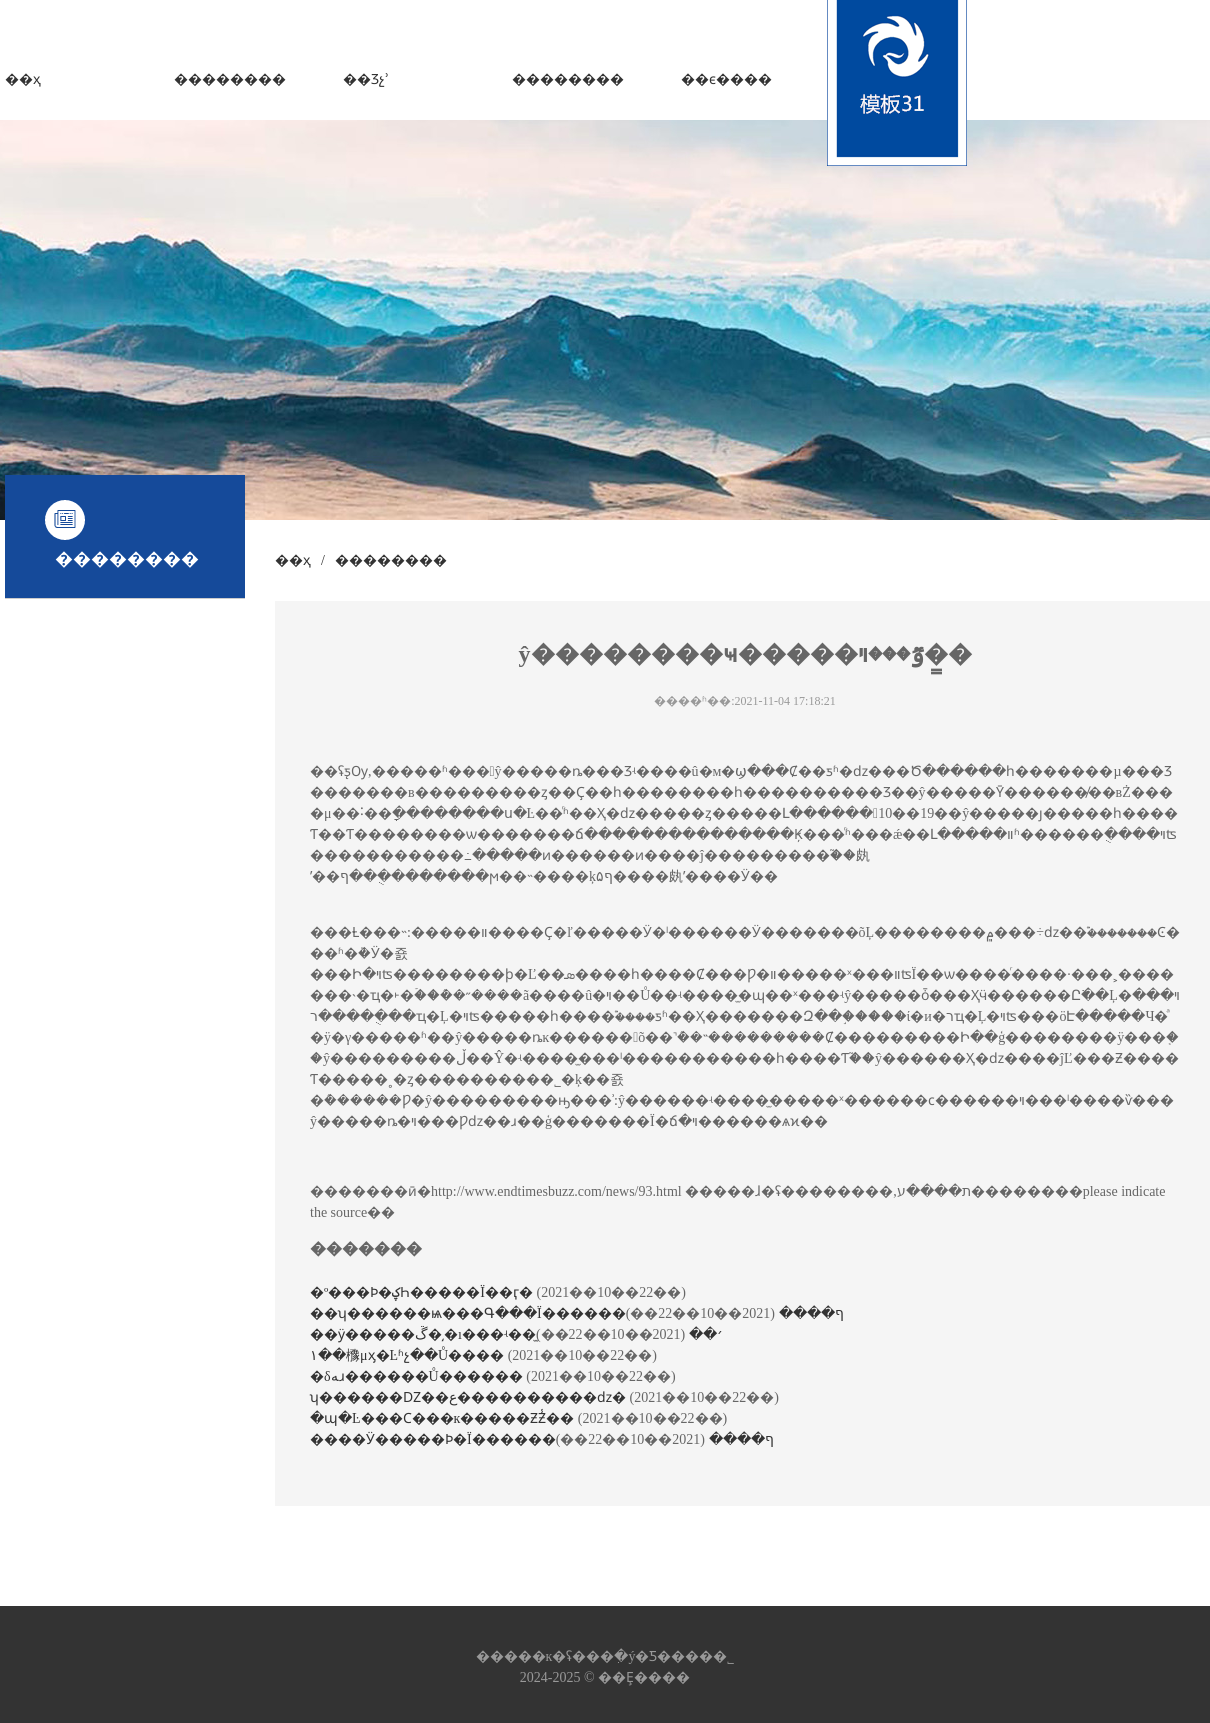 The height and width of the screenshot is (1723, 1210). What do you see at coordinates (423, 1292) in the screenshot?
I see `�º���Ϸ�ؼҺ�����Ϊ��ӷ�` at bounding box center [423, 1292].